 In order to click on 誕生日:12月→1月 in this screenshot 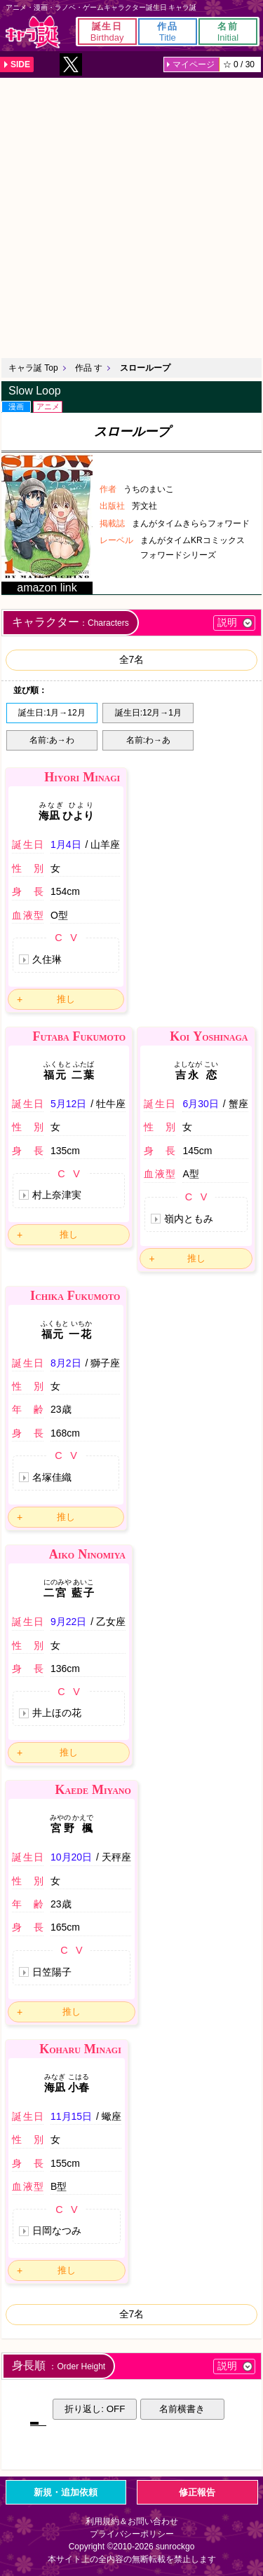, I will do `click(148, 713)`.